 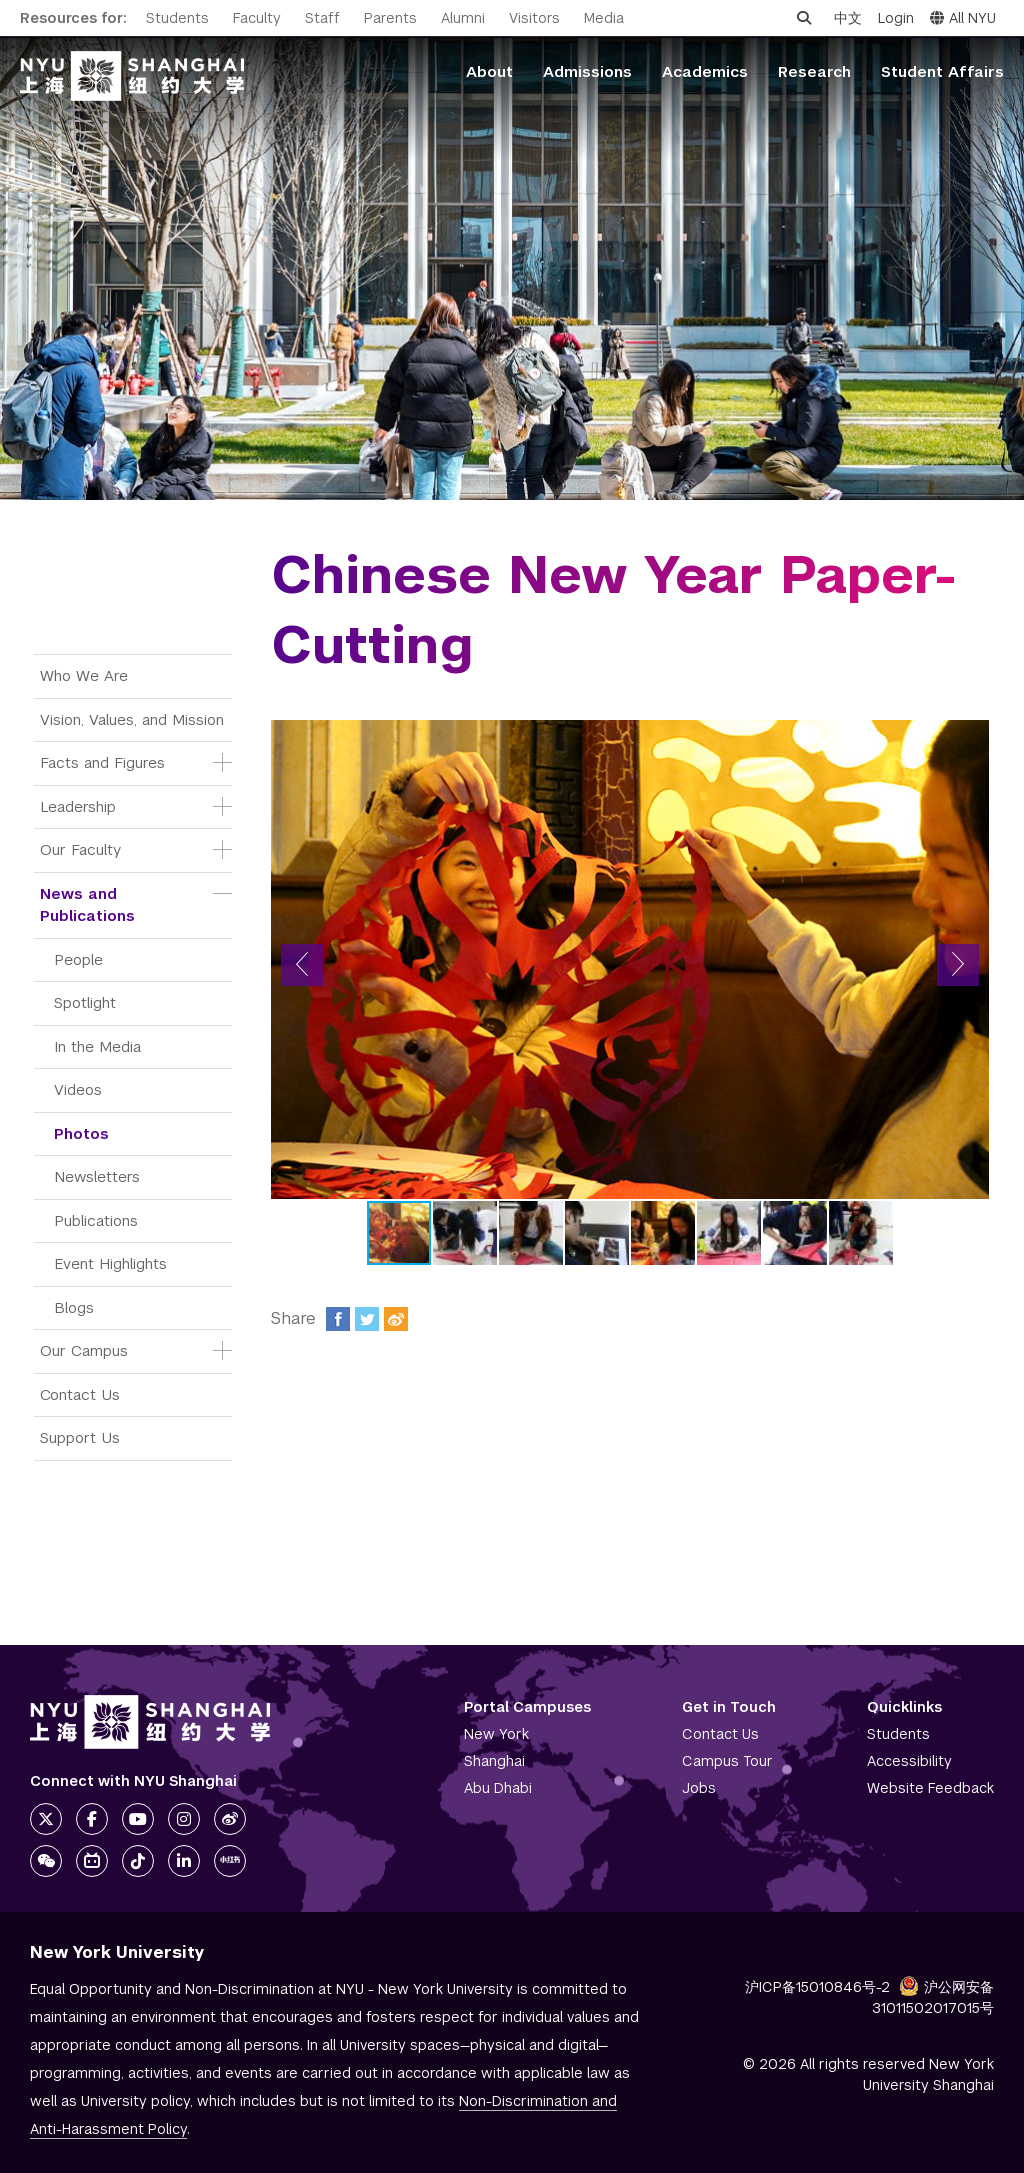 I want to click on Visitors, so click(x=534, y=18).